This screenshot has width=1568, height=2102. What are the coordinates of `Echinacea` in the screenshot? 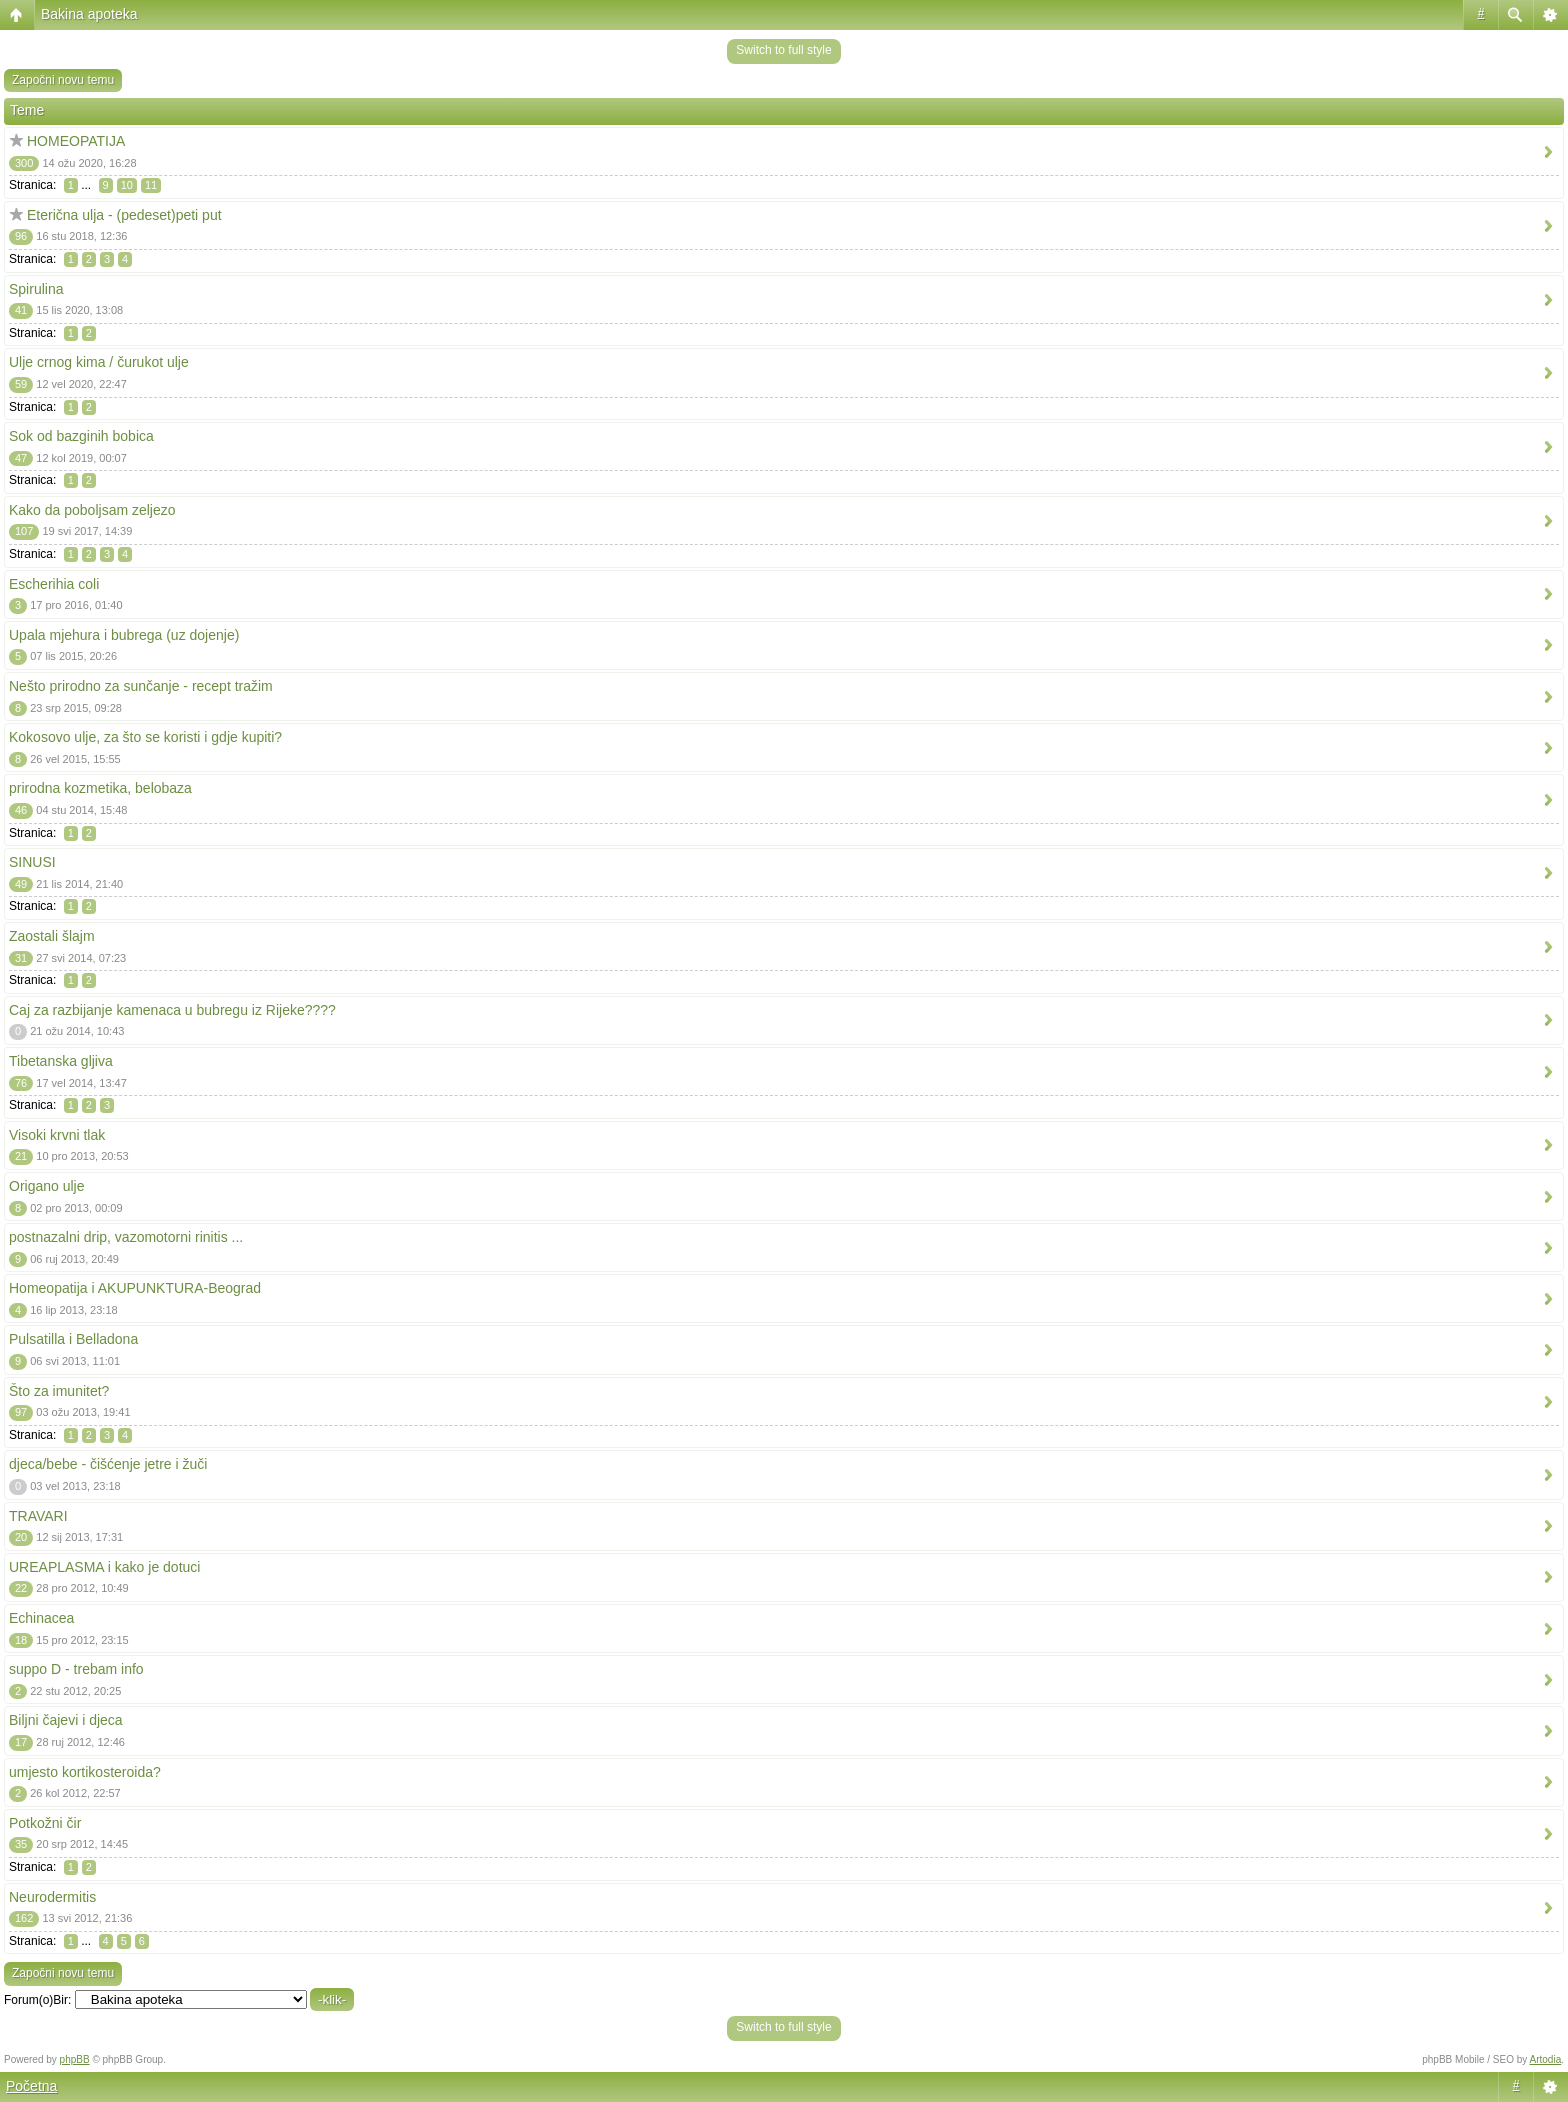 It's located at (41, 1618).